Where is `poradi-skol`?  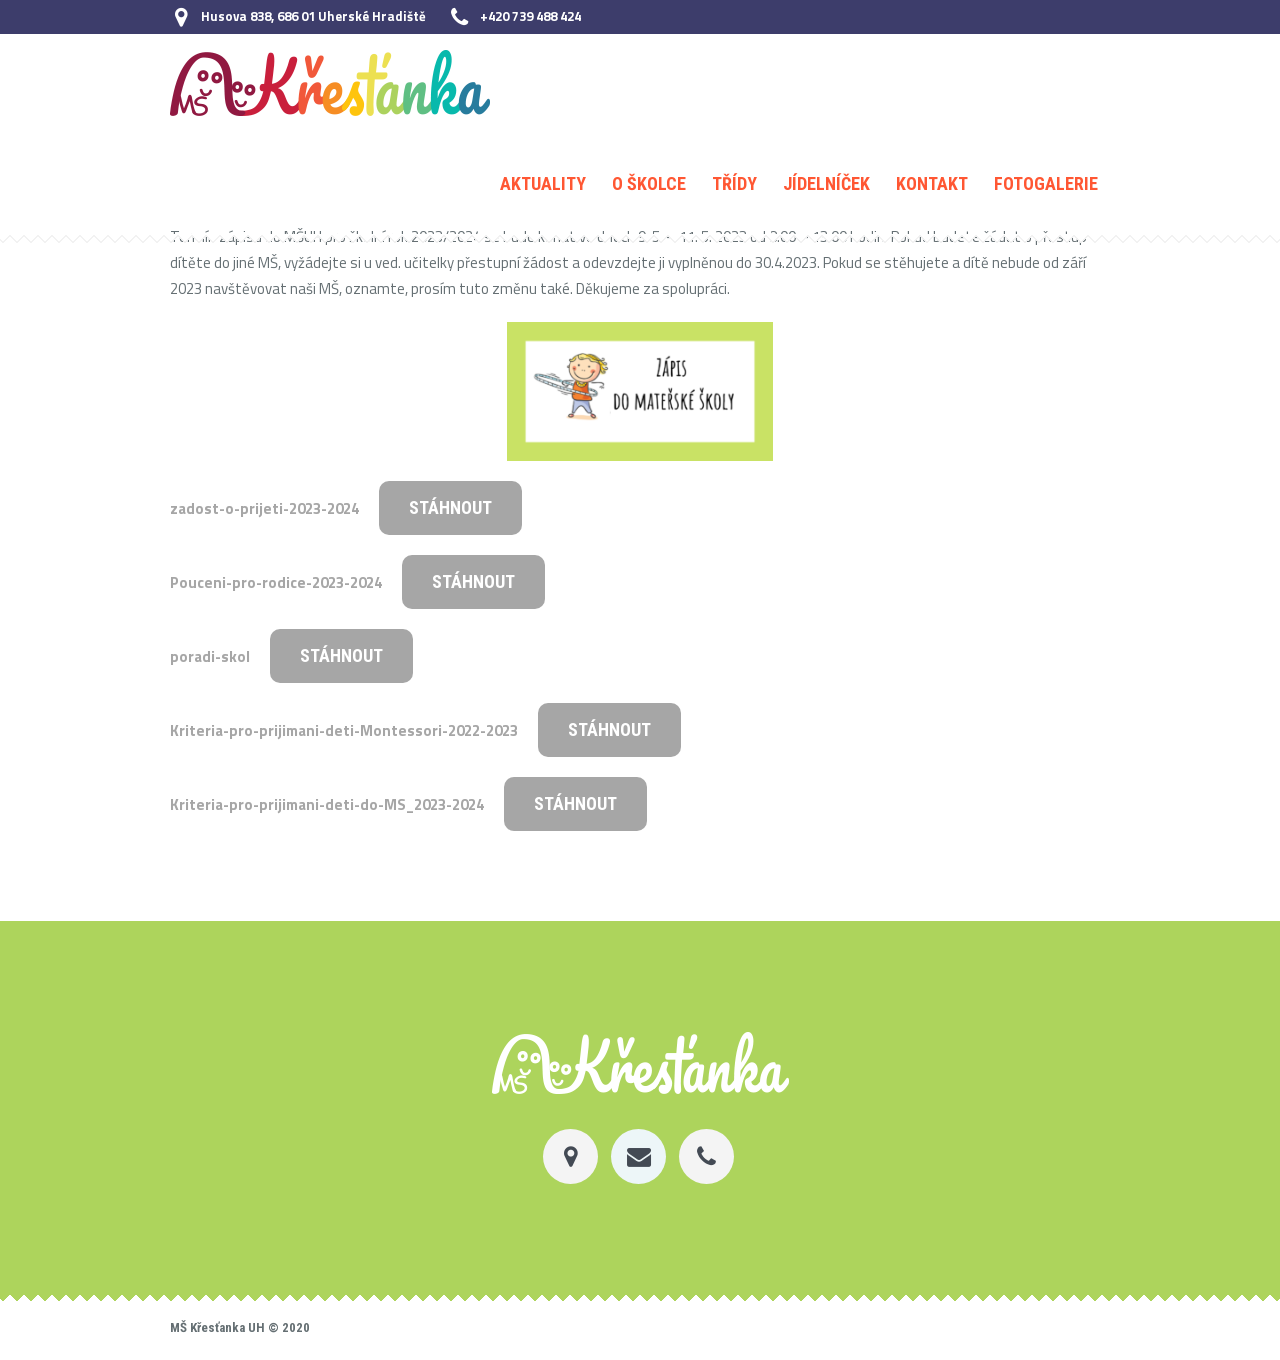
poradi-skol is located at coordinates (210, 656).